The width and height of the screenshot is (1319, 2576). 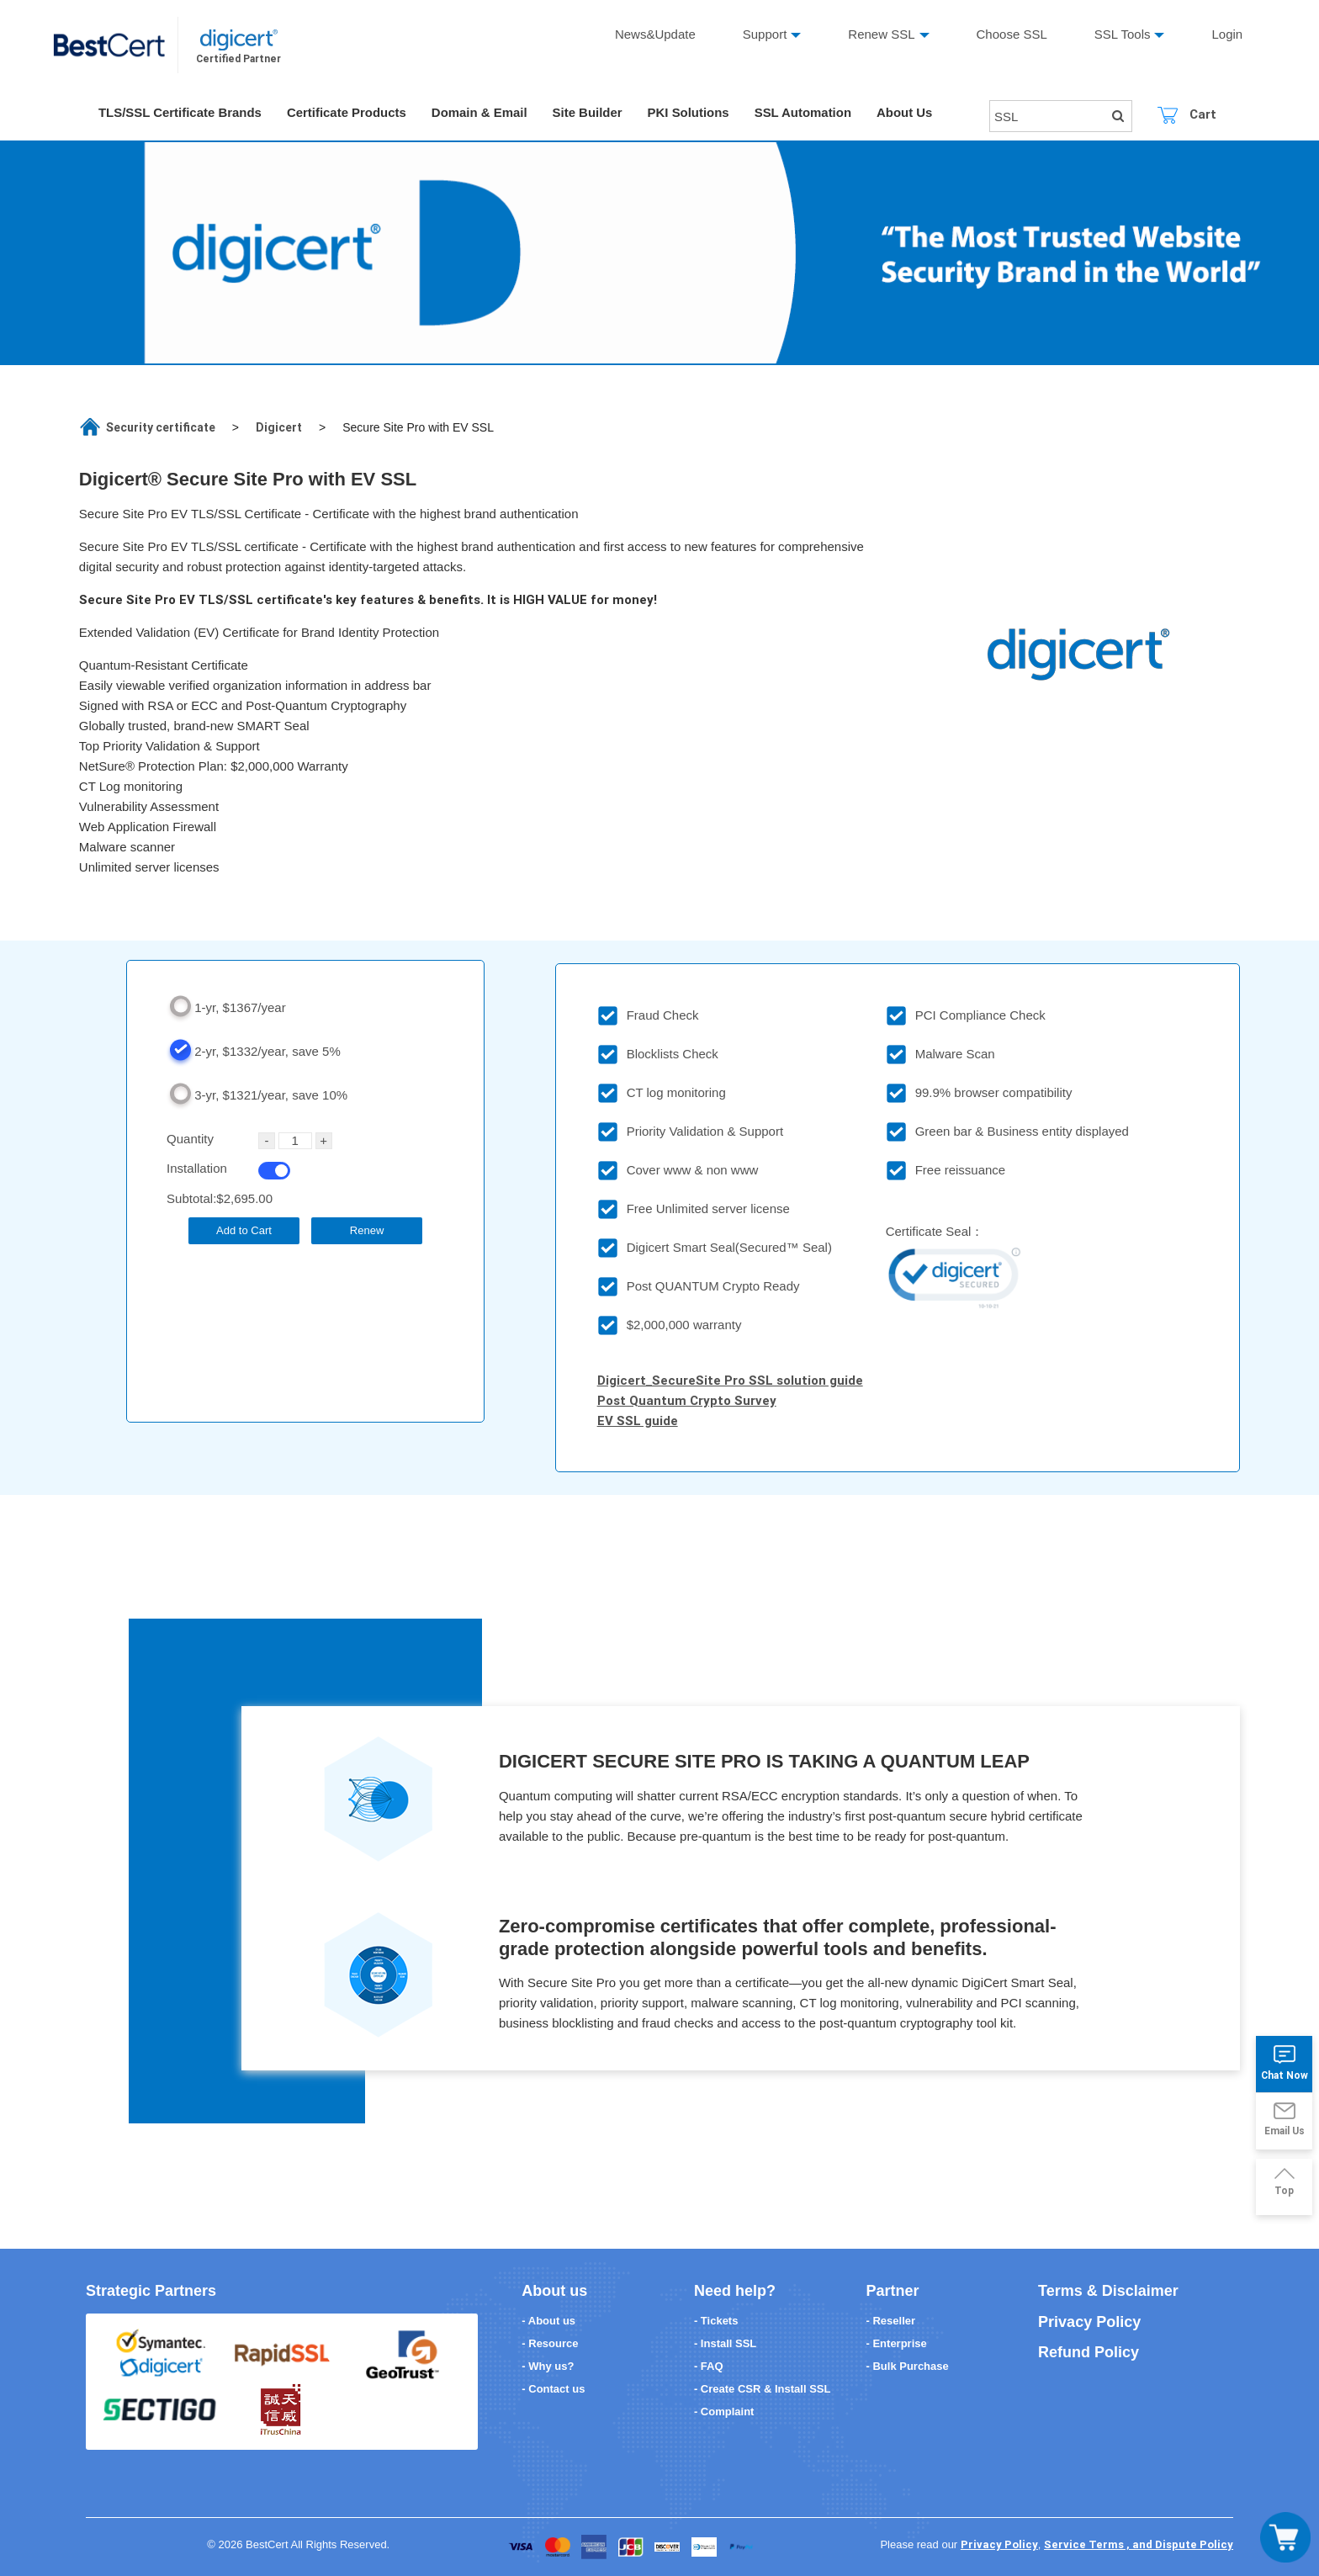 I want to click on - Complaint, so click(x=724, y=2411).